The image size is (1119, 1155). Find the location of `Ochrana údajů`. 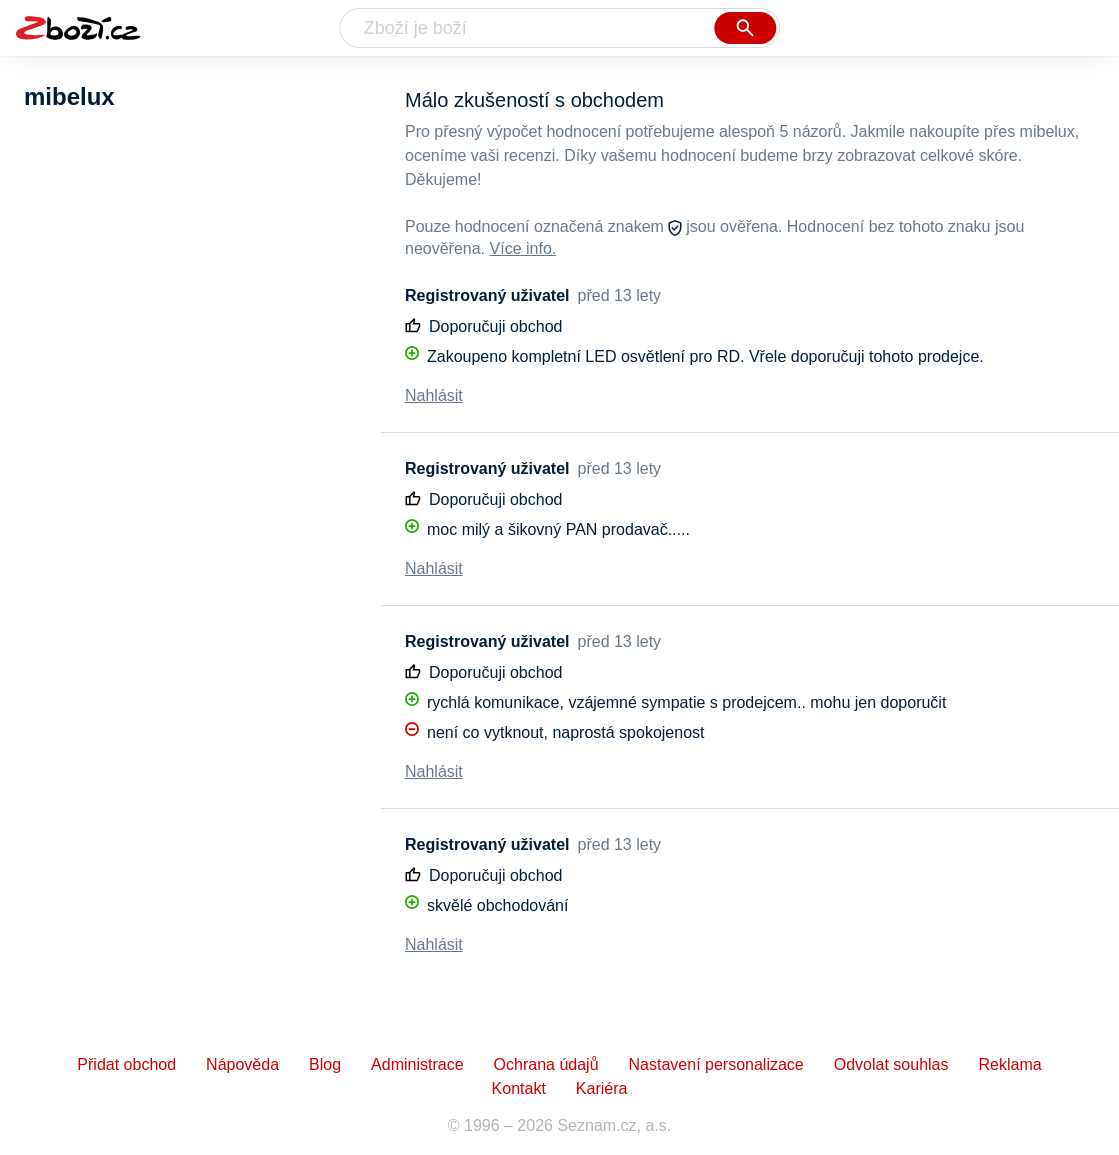

Ochrana údajů is located at coordinates (546, 1064).